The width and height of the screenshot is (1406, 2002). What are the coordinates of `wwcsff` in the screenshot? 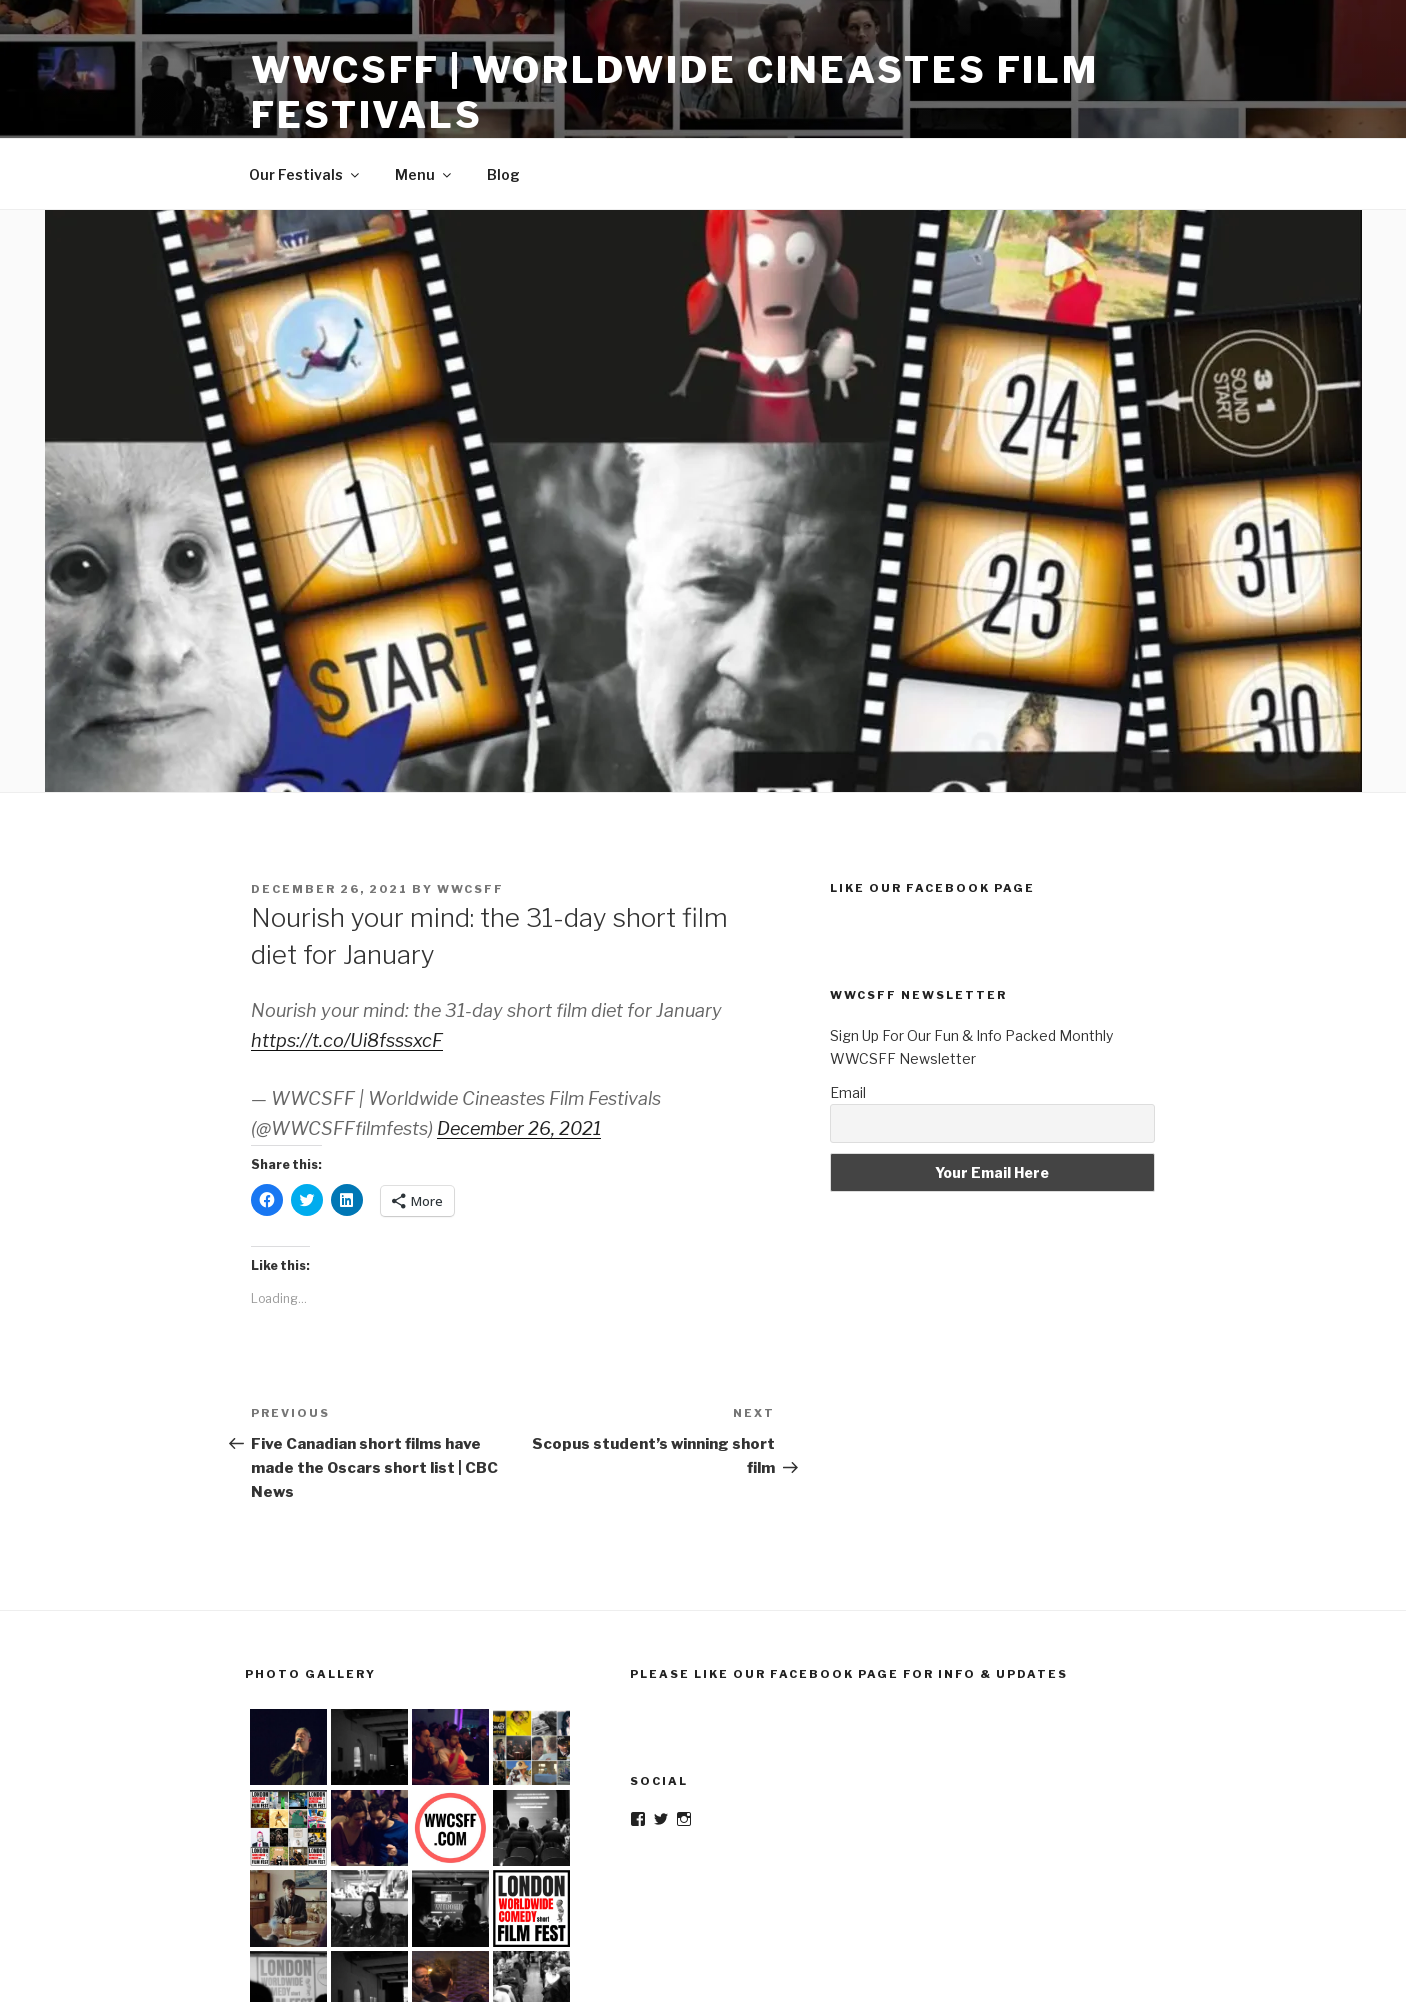 It's located at (470, 889).